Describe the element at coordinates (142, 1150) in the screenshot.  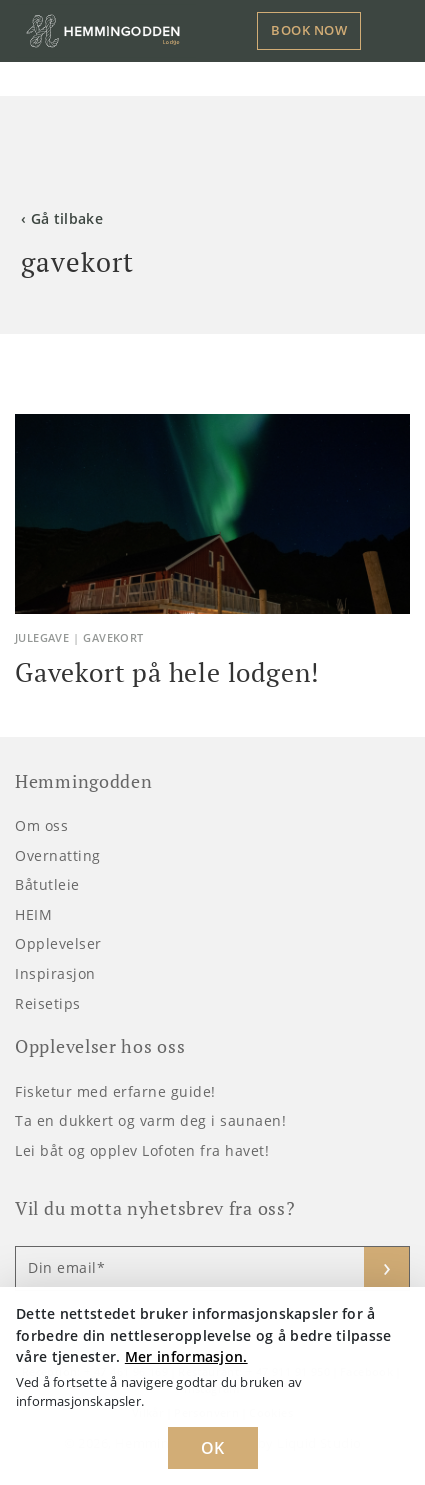
I see `Lei båt og opplev Lofoten fra havet!` at that location.